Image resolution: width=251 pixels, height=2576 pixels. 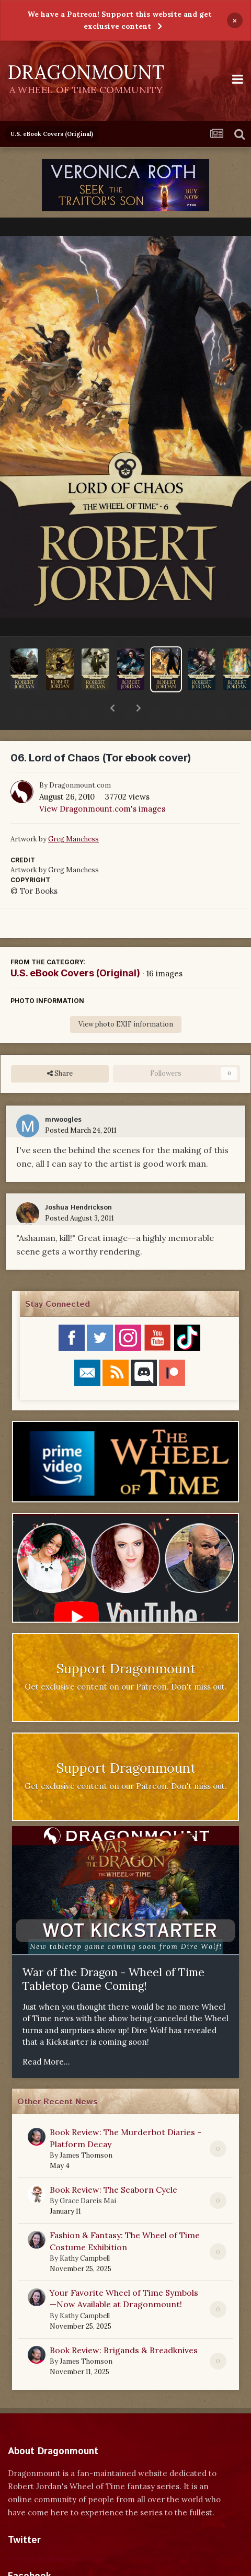 I want to click on Book Review: The Seaborn Cycle, so click(x=113, y=2162).